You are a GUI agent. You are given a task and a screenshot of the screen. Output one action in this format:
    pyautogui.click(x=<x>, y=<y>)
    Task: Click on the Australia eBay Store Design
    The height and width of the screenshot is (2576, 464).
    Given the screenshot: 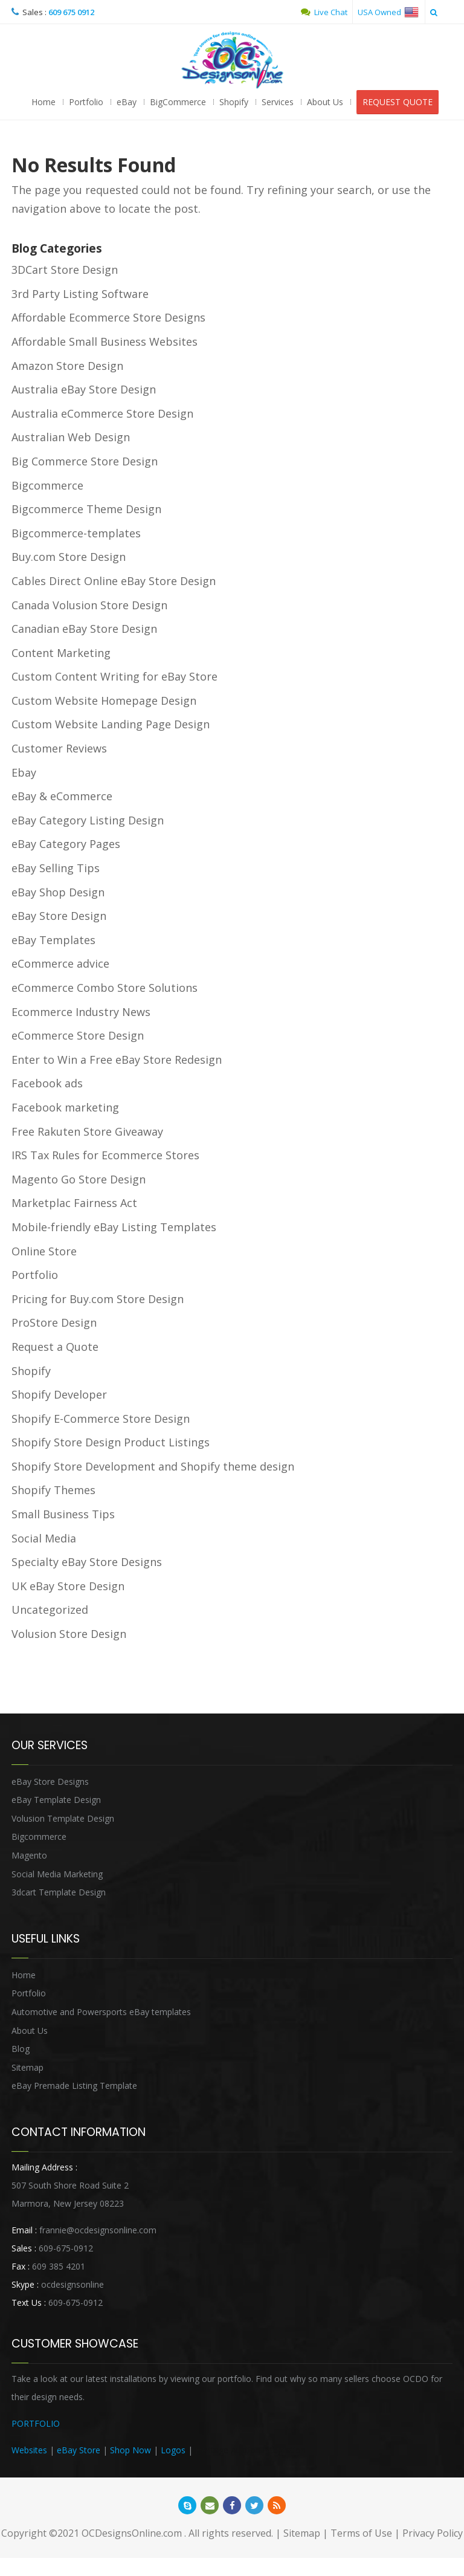 What is the action you would take?
    pyautogui.click(x=83, y=389)
    